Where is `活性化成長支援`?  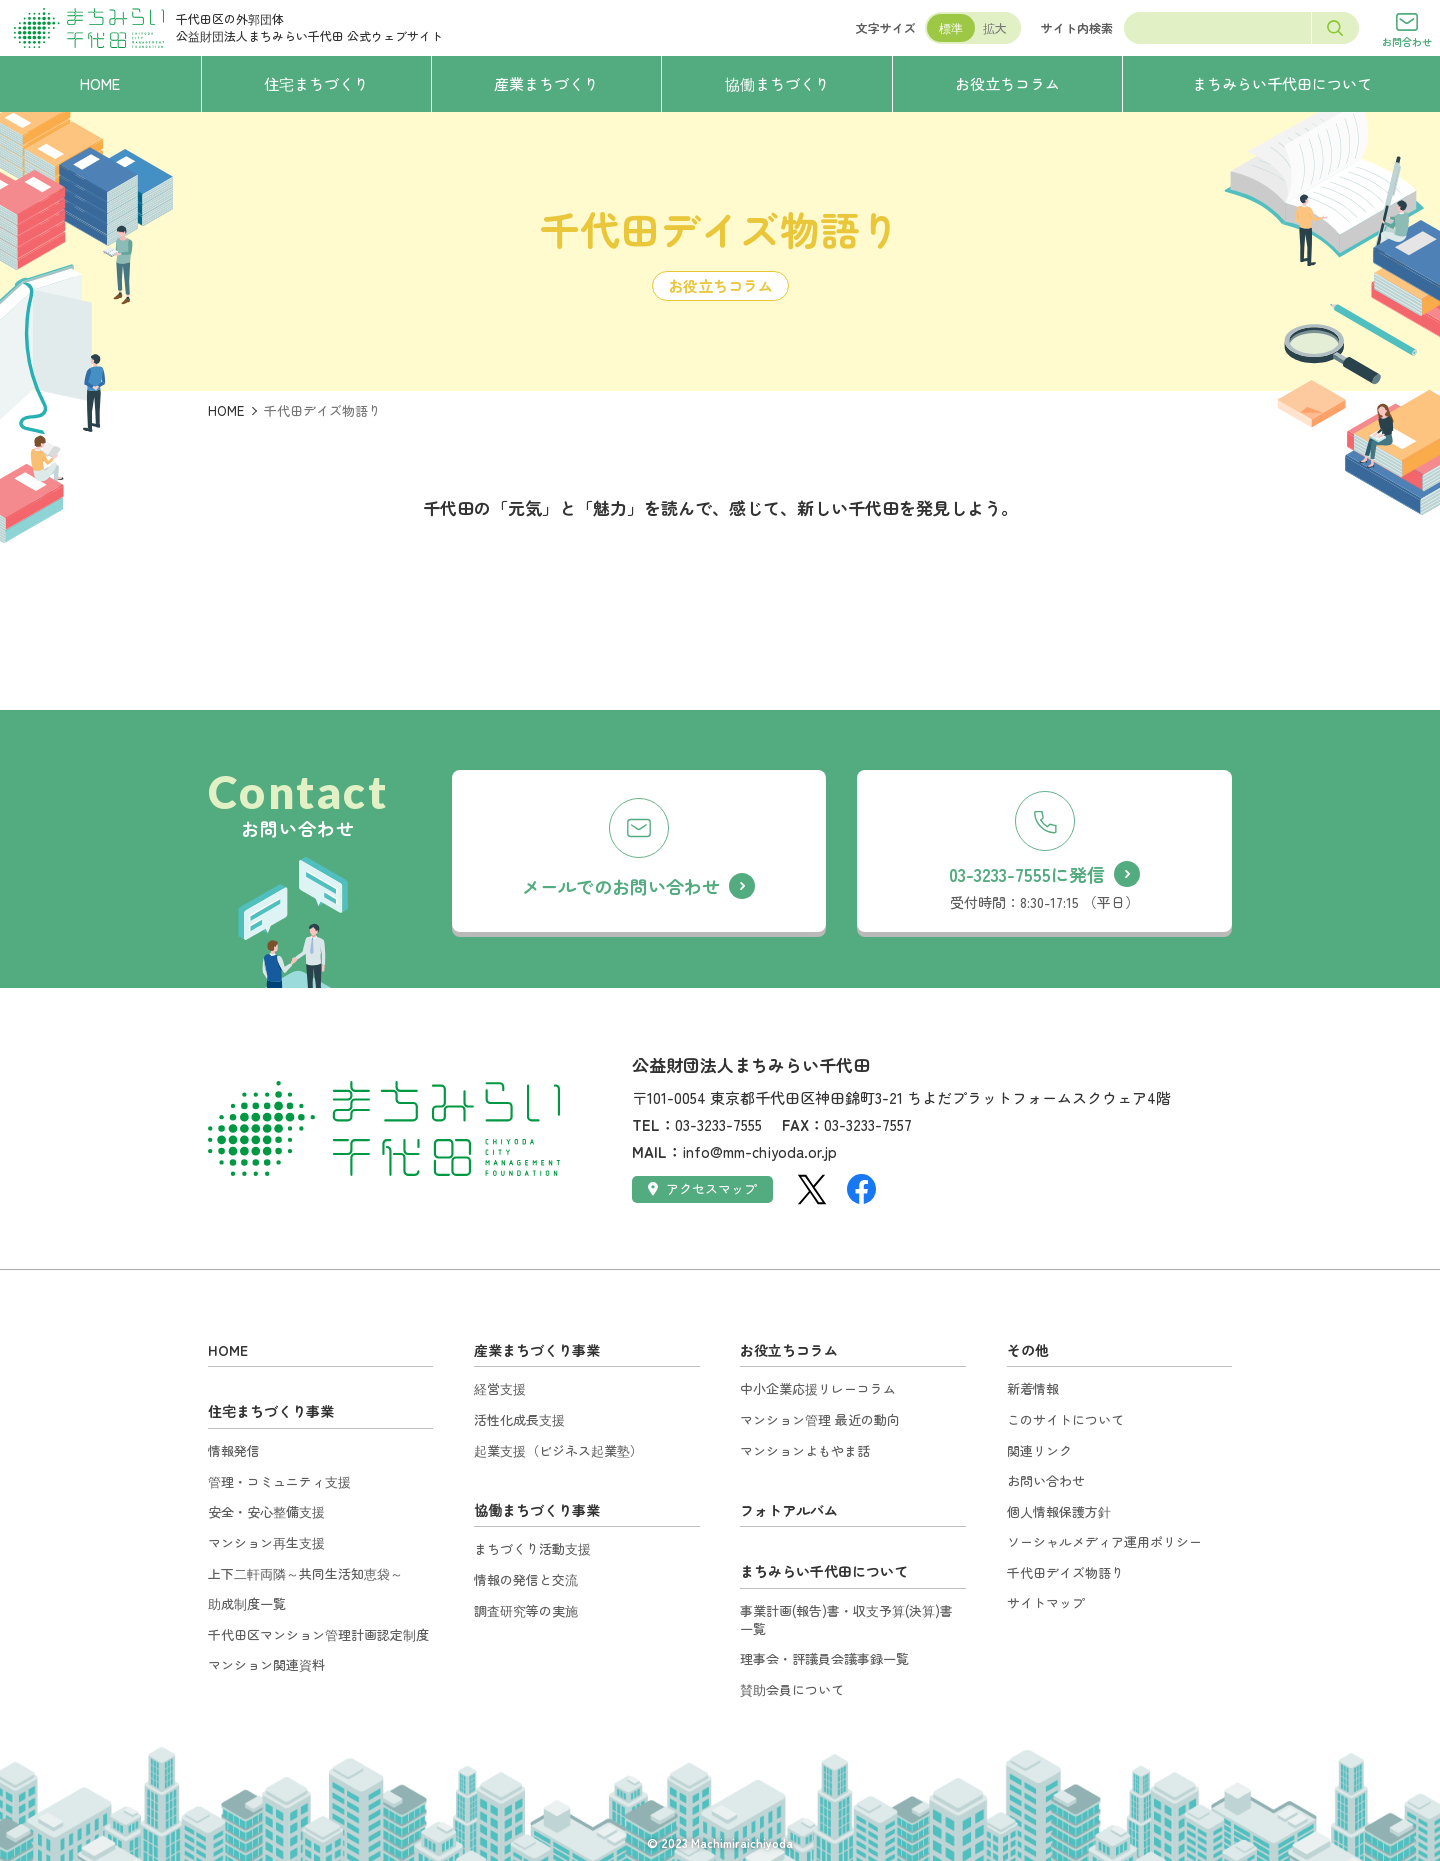 活性化成長支援 is located at coordinates (519, 1419).